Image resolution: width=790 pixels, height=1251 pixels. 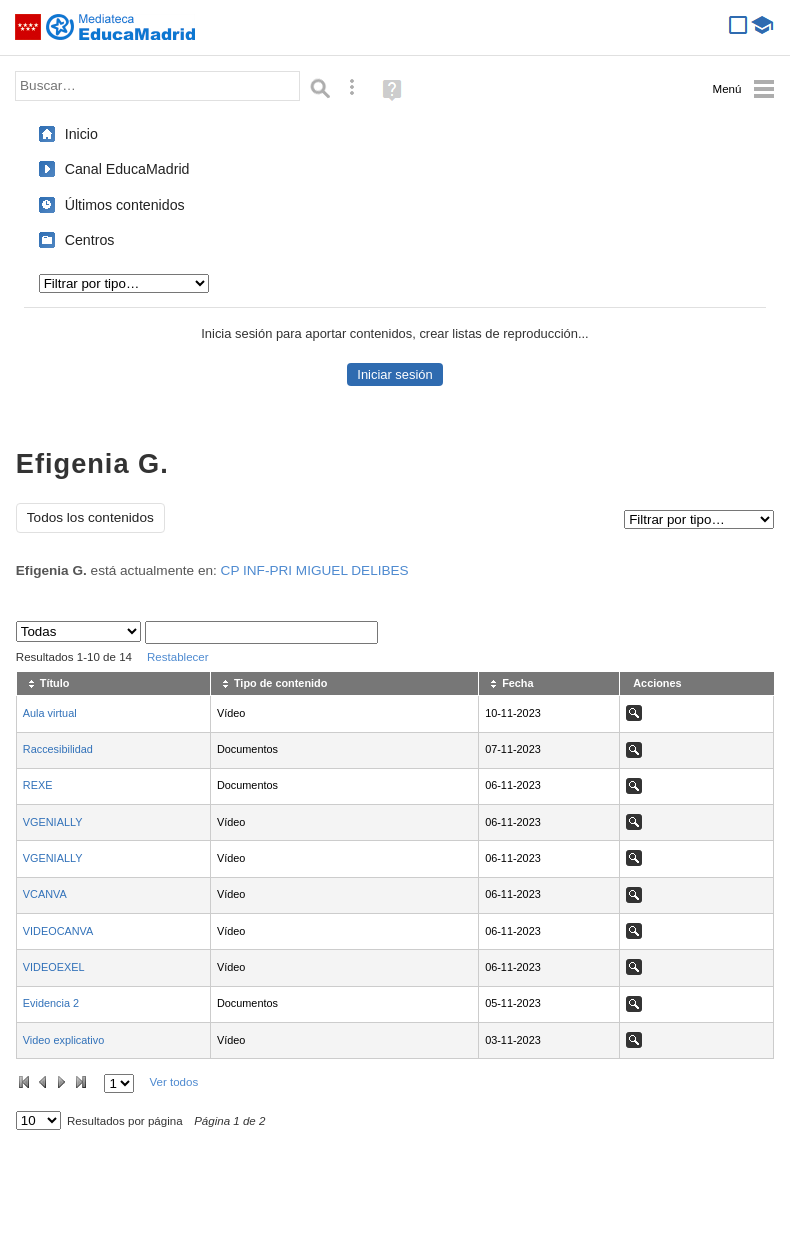 What do you see at coordinates (90, 240) in the screenshot?
I see `Centros` at bounding box center [90, 240].